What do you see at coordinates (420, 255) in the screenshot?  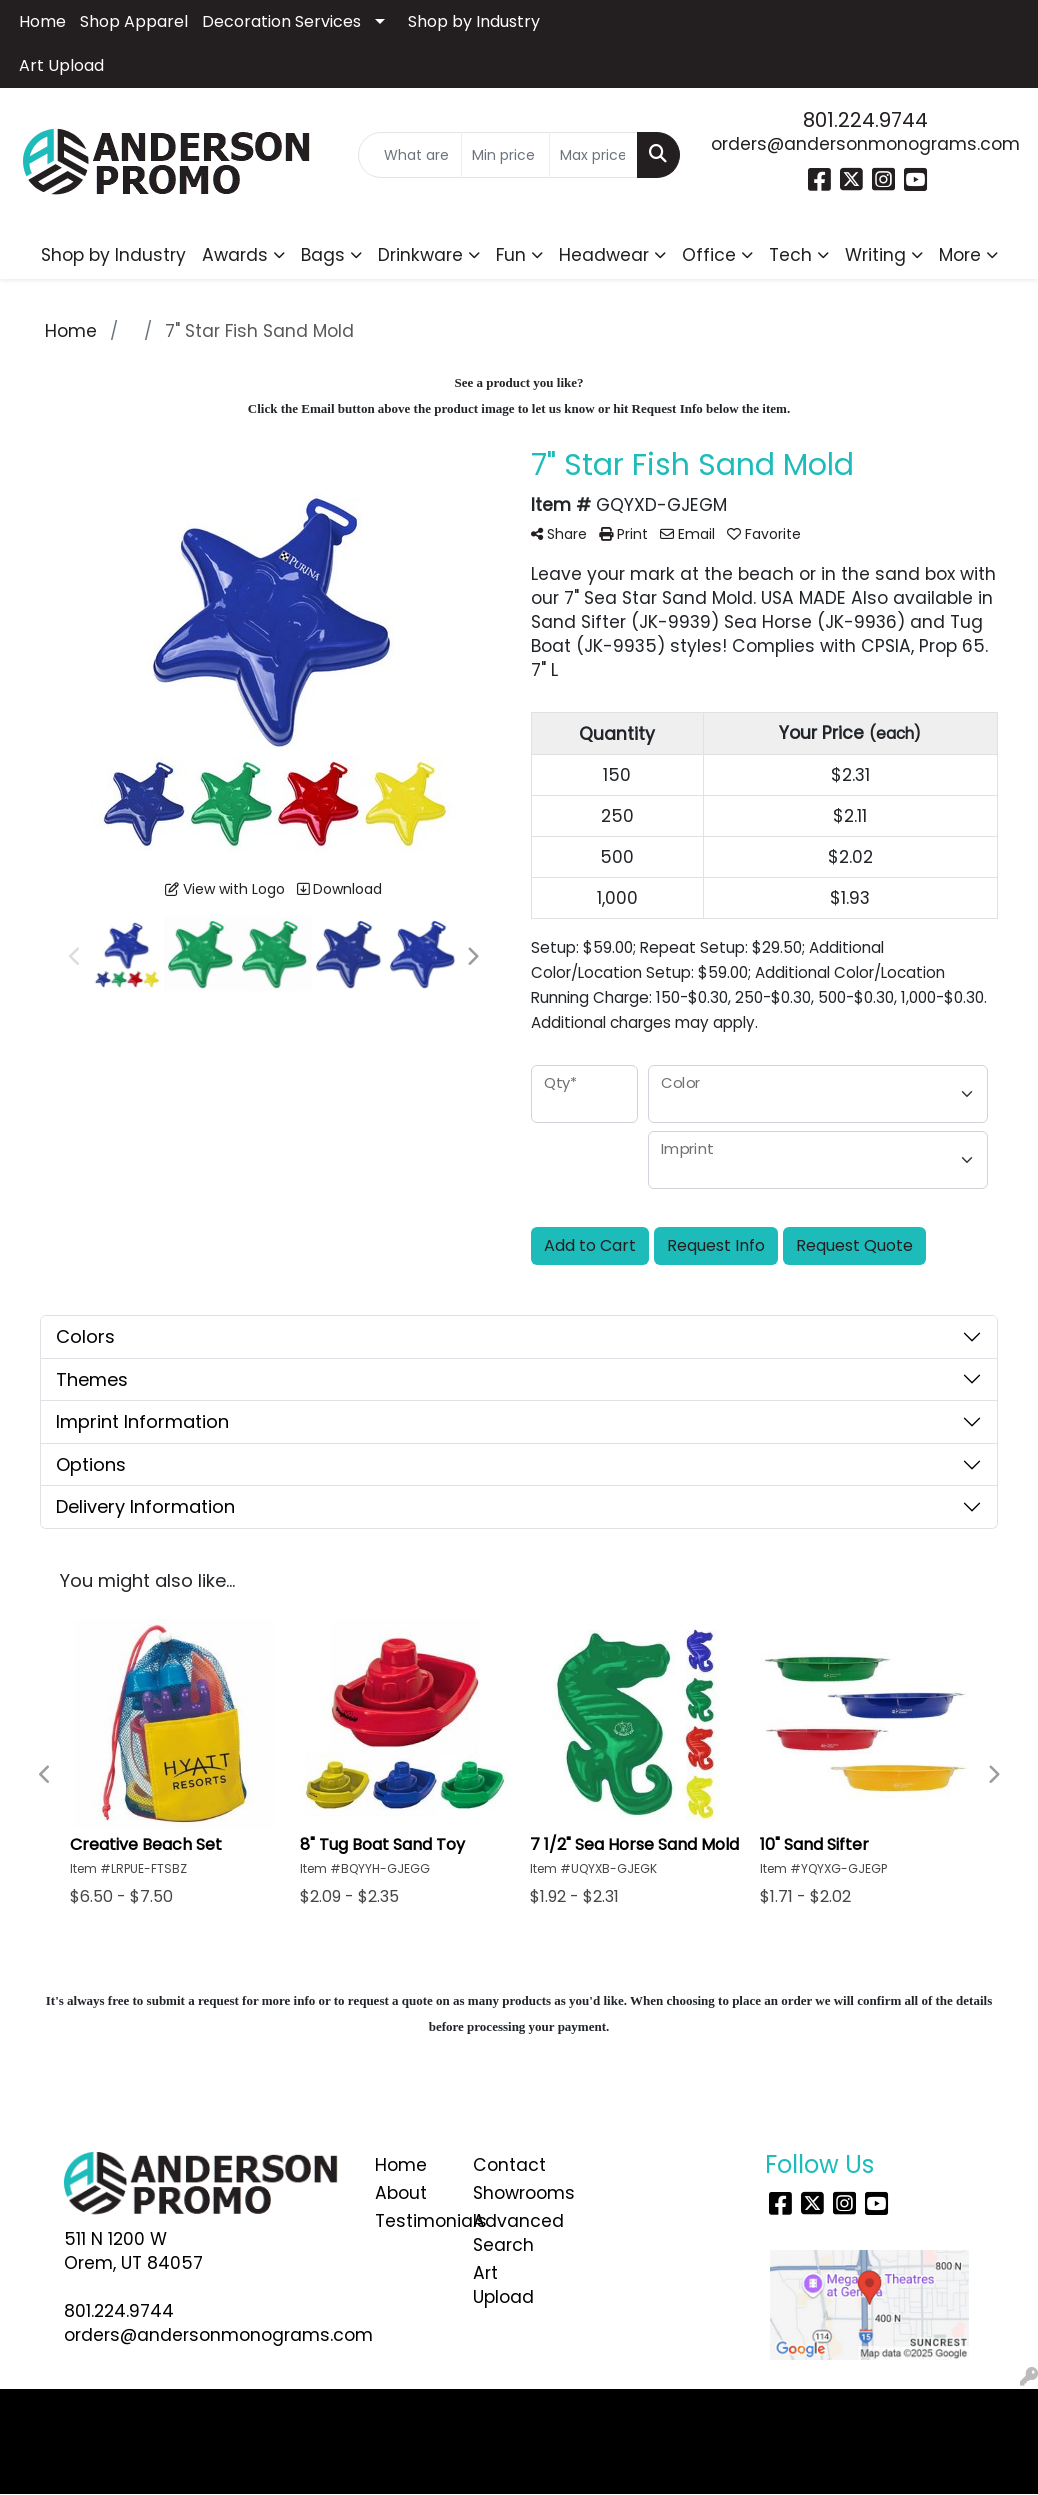 I see `Drinkware [button]` at bounding box center [420, 255].